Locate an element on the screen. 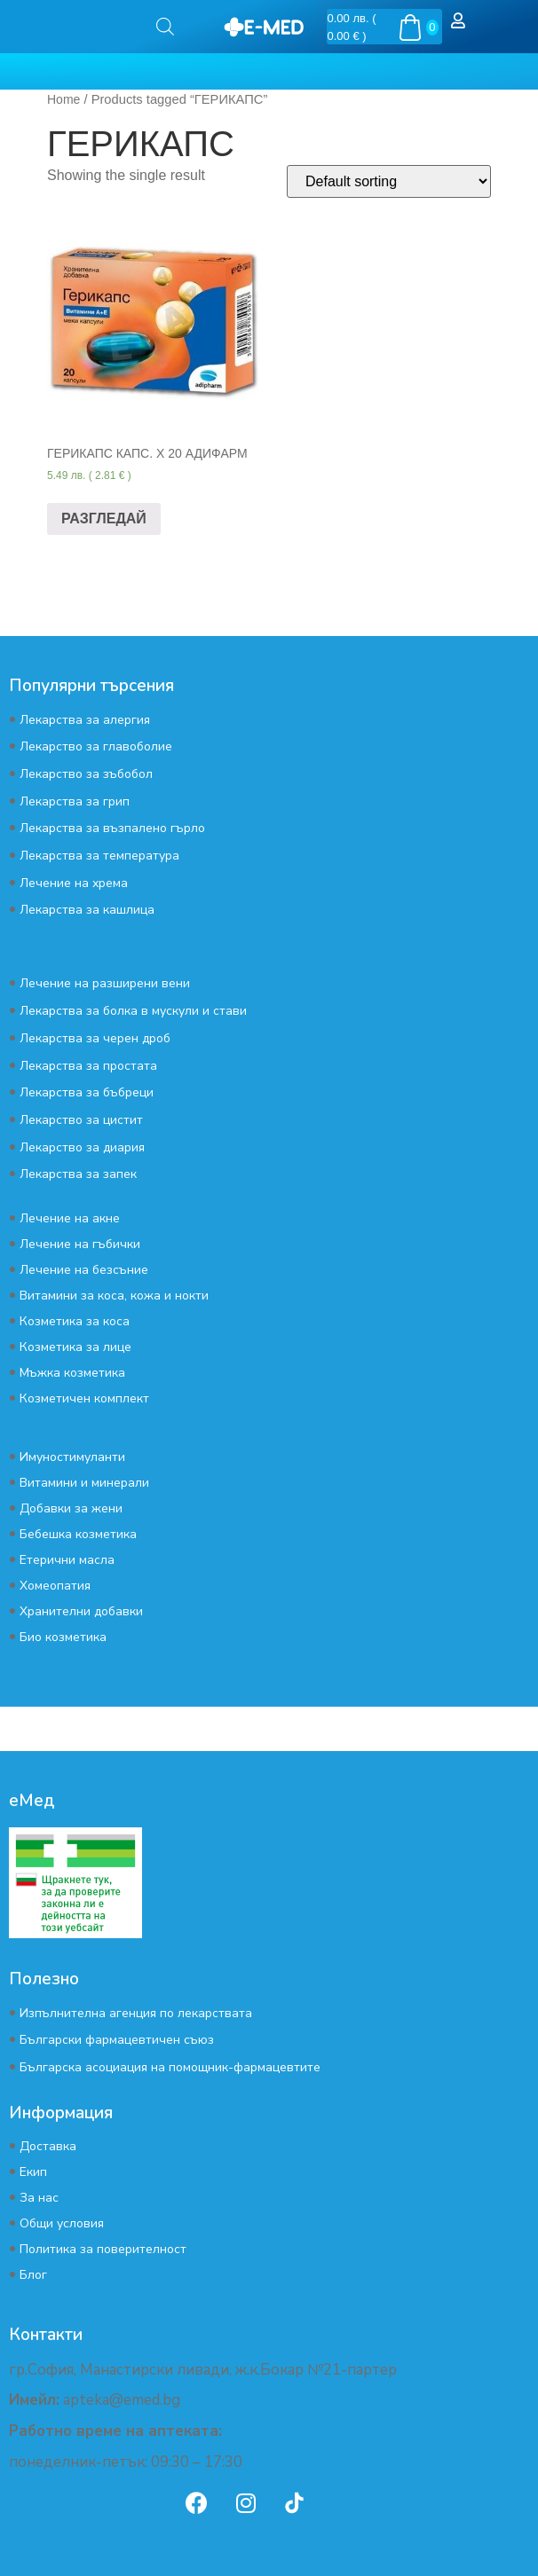 This screenshot has width=538, height=2576. Козметика за коса is located at coordinates (75, 1321).